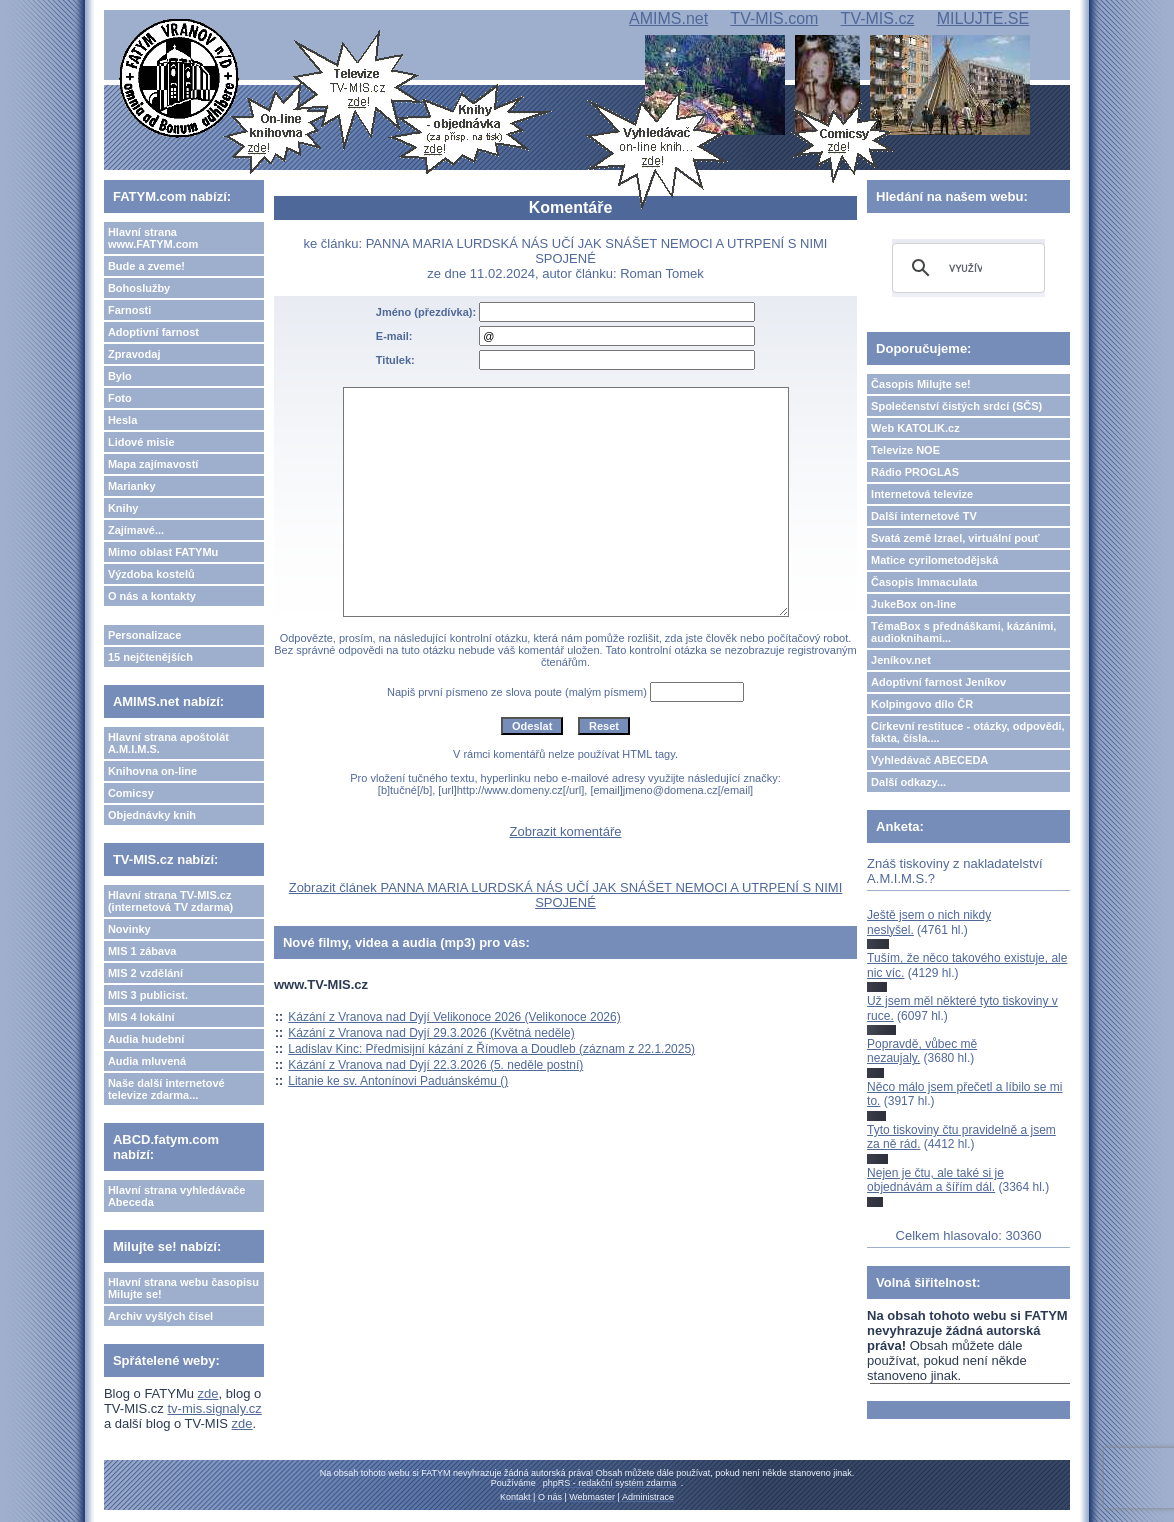 The height and width of the screenshot is (1522, 1174). What do you see at coordinates (152, 596) in the screenshot?
I see `O nás a kontakty` at bounding box center [152, 596].